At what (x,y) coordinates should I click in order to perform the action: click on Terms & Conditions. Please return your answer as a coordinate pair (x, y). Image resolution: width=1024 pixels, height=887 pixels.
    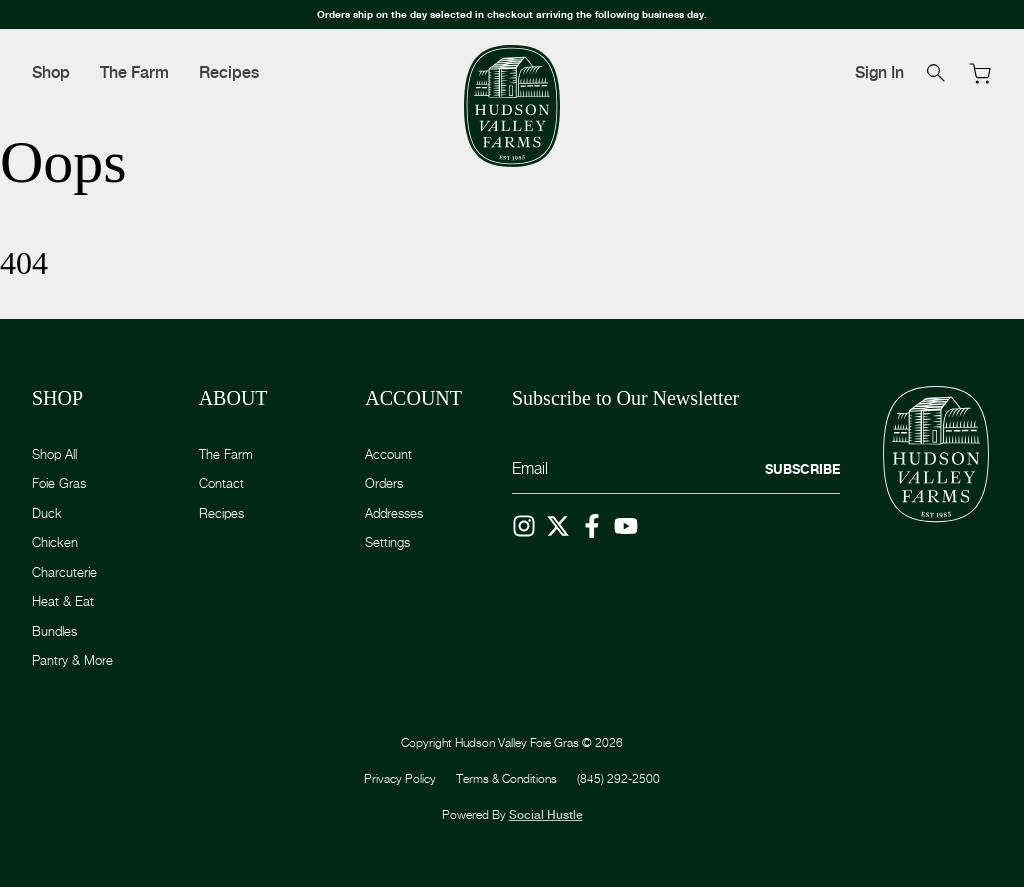
    Looking at the image, I should click on (506, 778).